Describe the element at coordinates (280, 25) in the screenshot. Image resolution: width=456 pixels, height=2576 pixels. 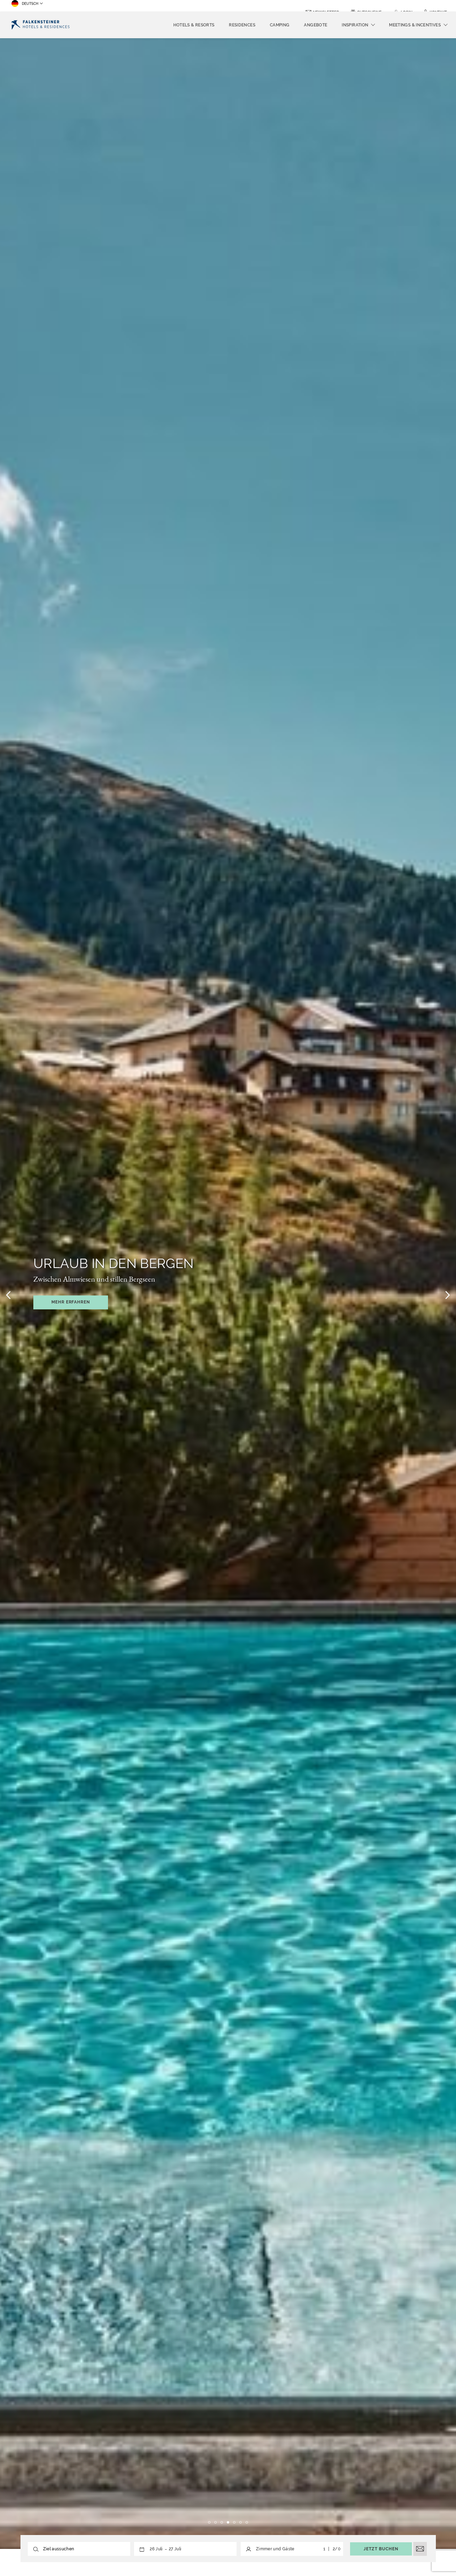
I see `Camping [menuitem]` at that location.